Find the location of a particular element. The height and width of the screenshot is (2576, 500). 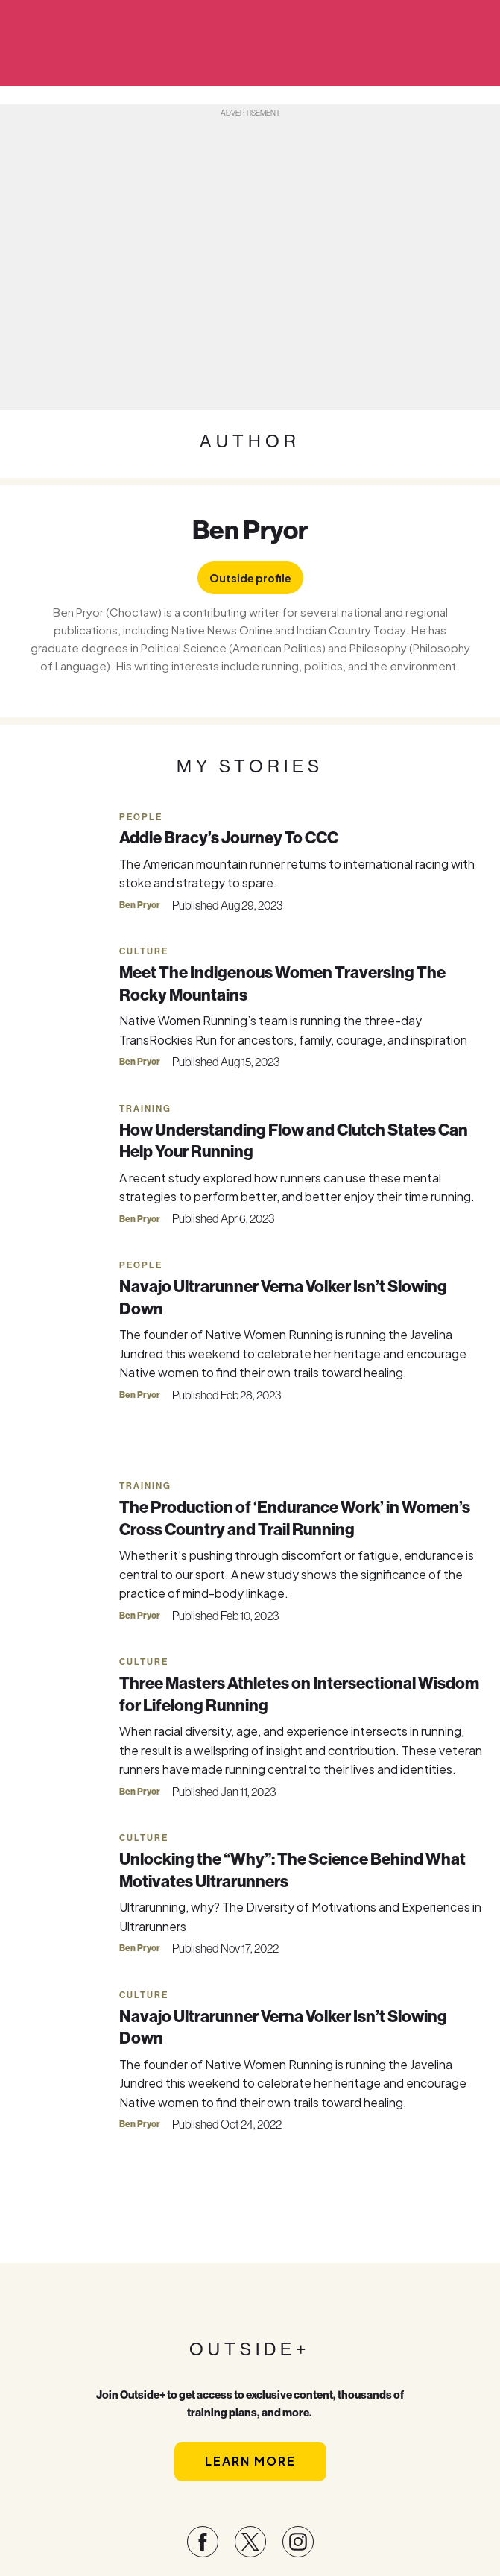

Addie Bracy’s Journey To CCC is located at coordinates (228, 837).